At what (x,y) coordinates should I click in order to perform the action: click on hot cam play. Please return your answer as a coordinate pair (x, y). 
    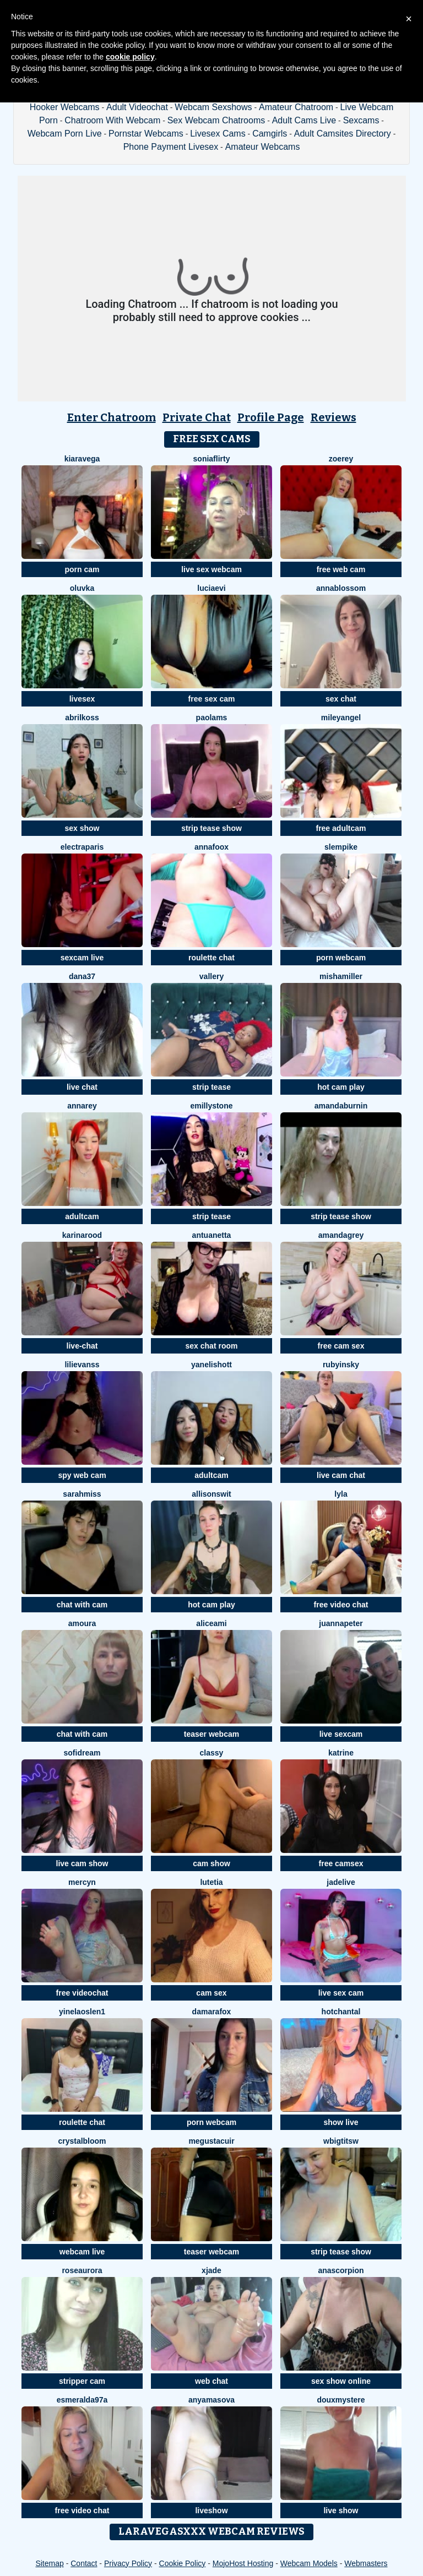
    Looking at the image, I should click on (341, 1087).